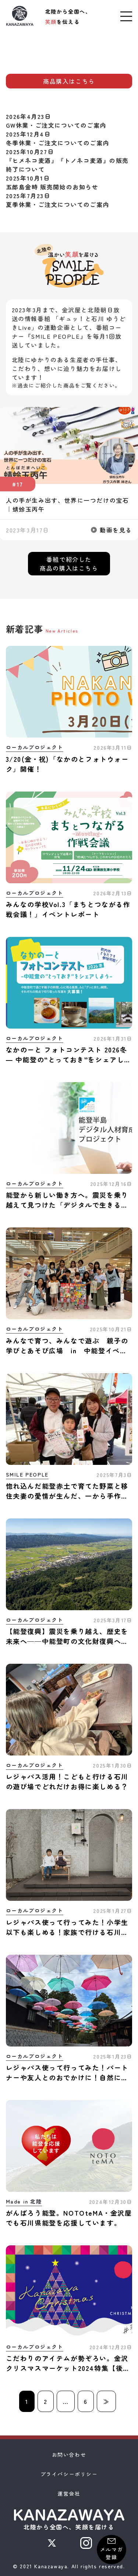 The width and height of the screenshot is (138, 2576). I want to click on お問い合わせ, so click(69, 2454).